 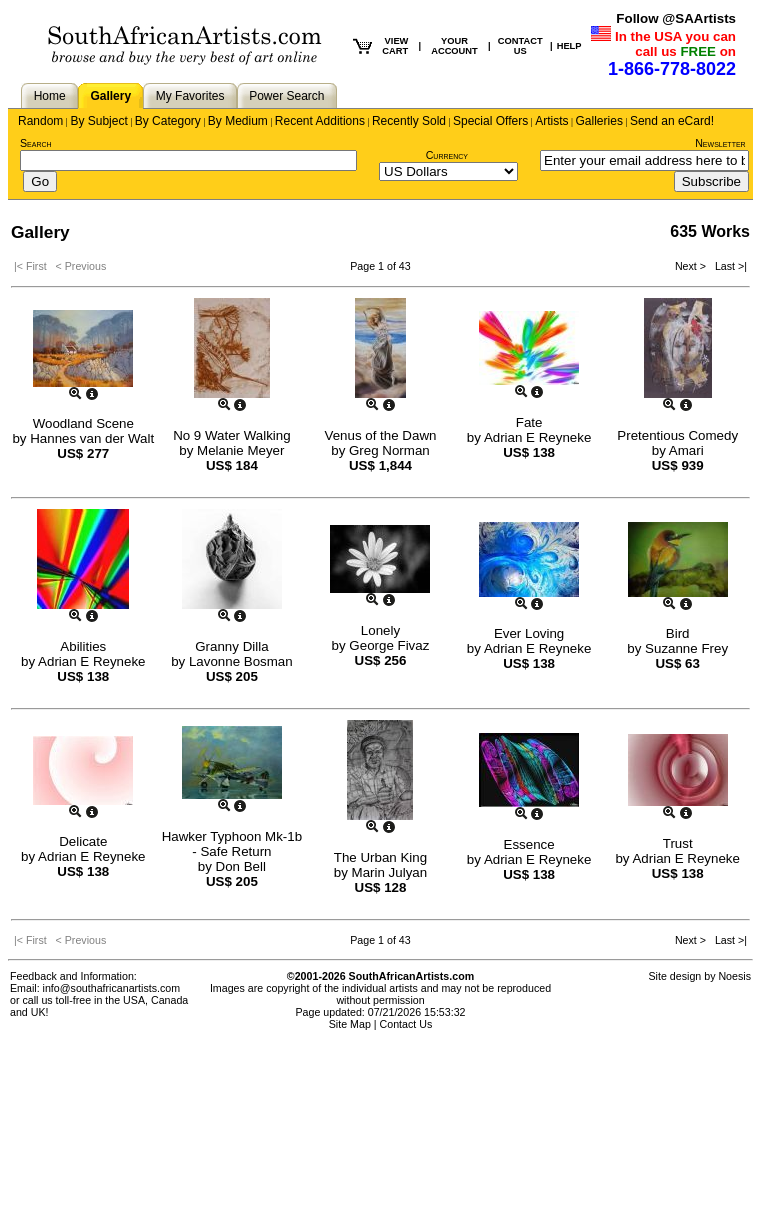 I want to click on Hannes van der Walt, so click(x=92, y=438).